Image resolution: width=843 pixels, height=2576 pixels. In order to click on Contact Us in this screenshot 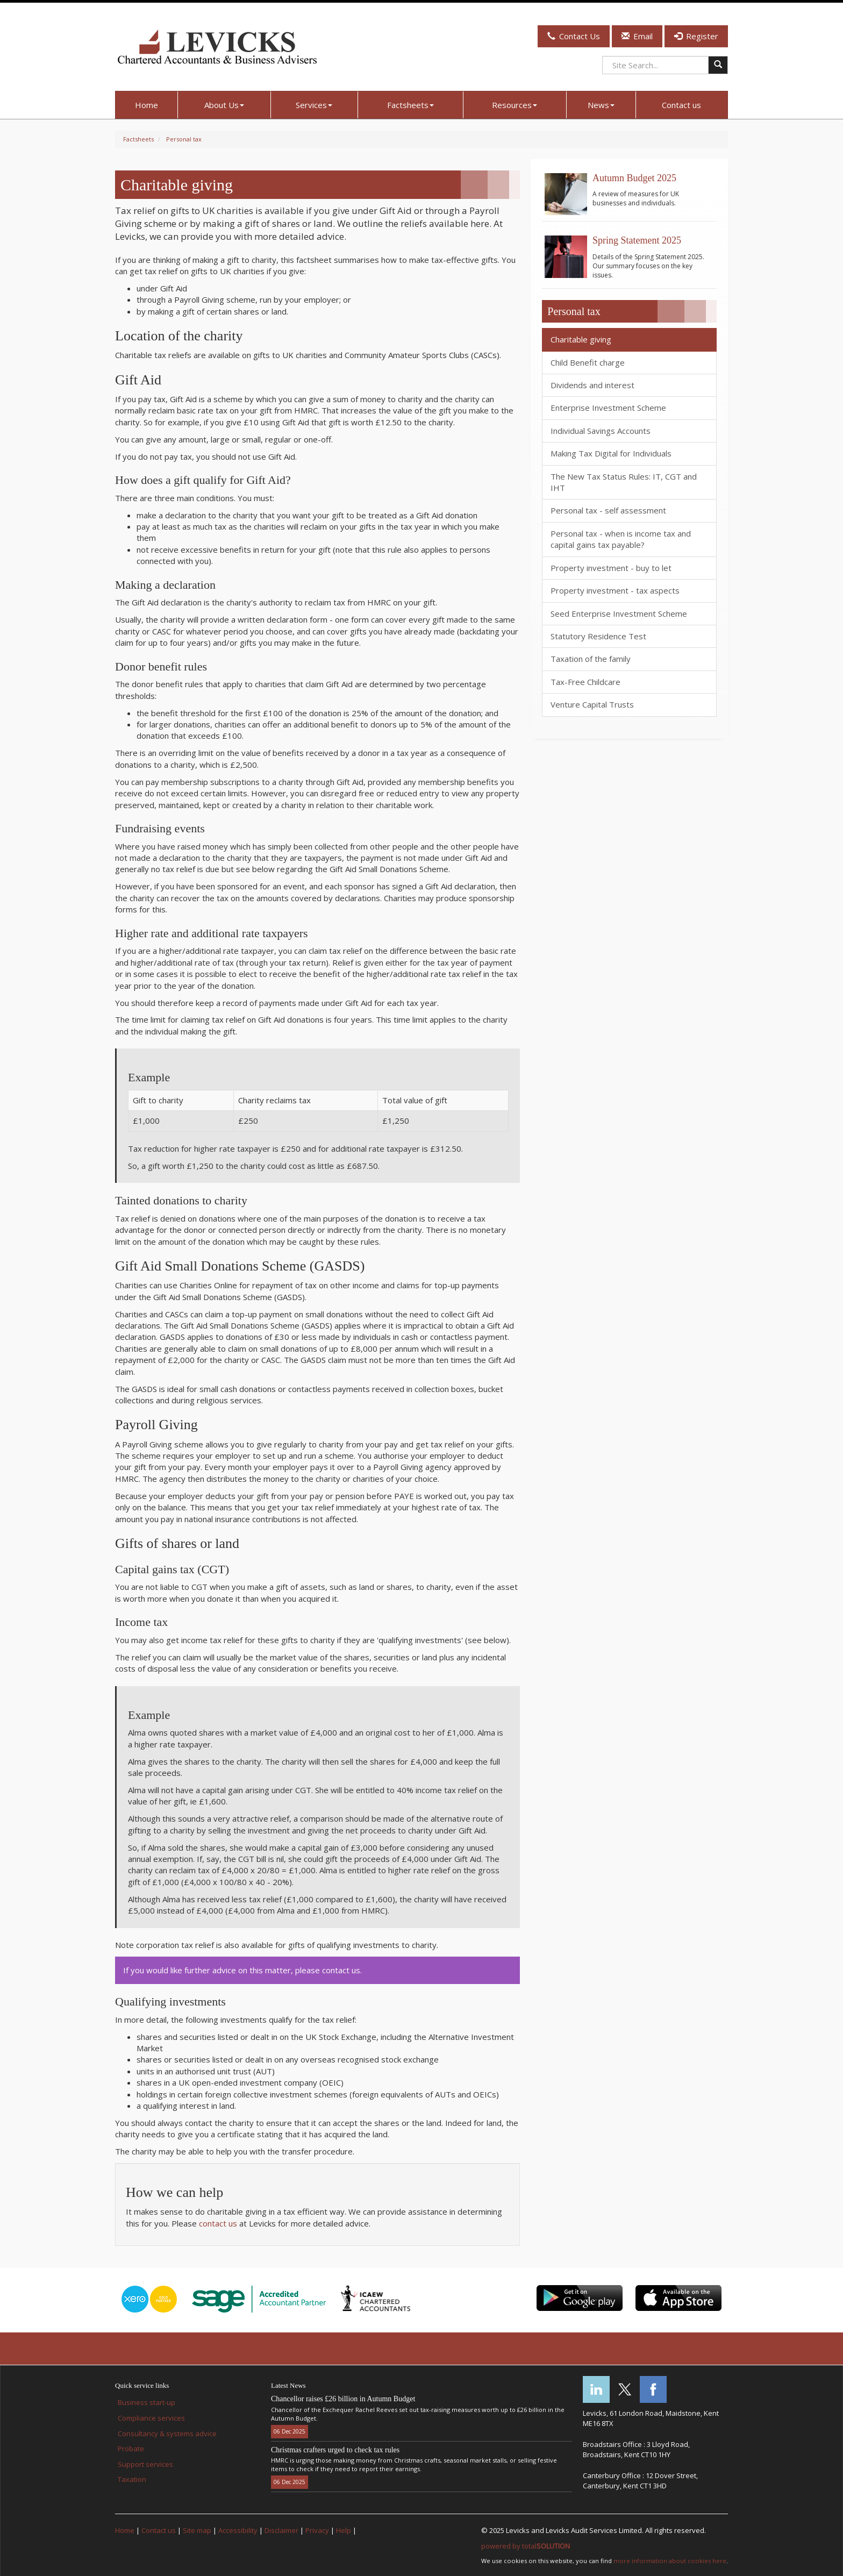, I will do `click(573, 36)`.